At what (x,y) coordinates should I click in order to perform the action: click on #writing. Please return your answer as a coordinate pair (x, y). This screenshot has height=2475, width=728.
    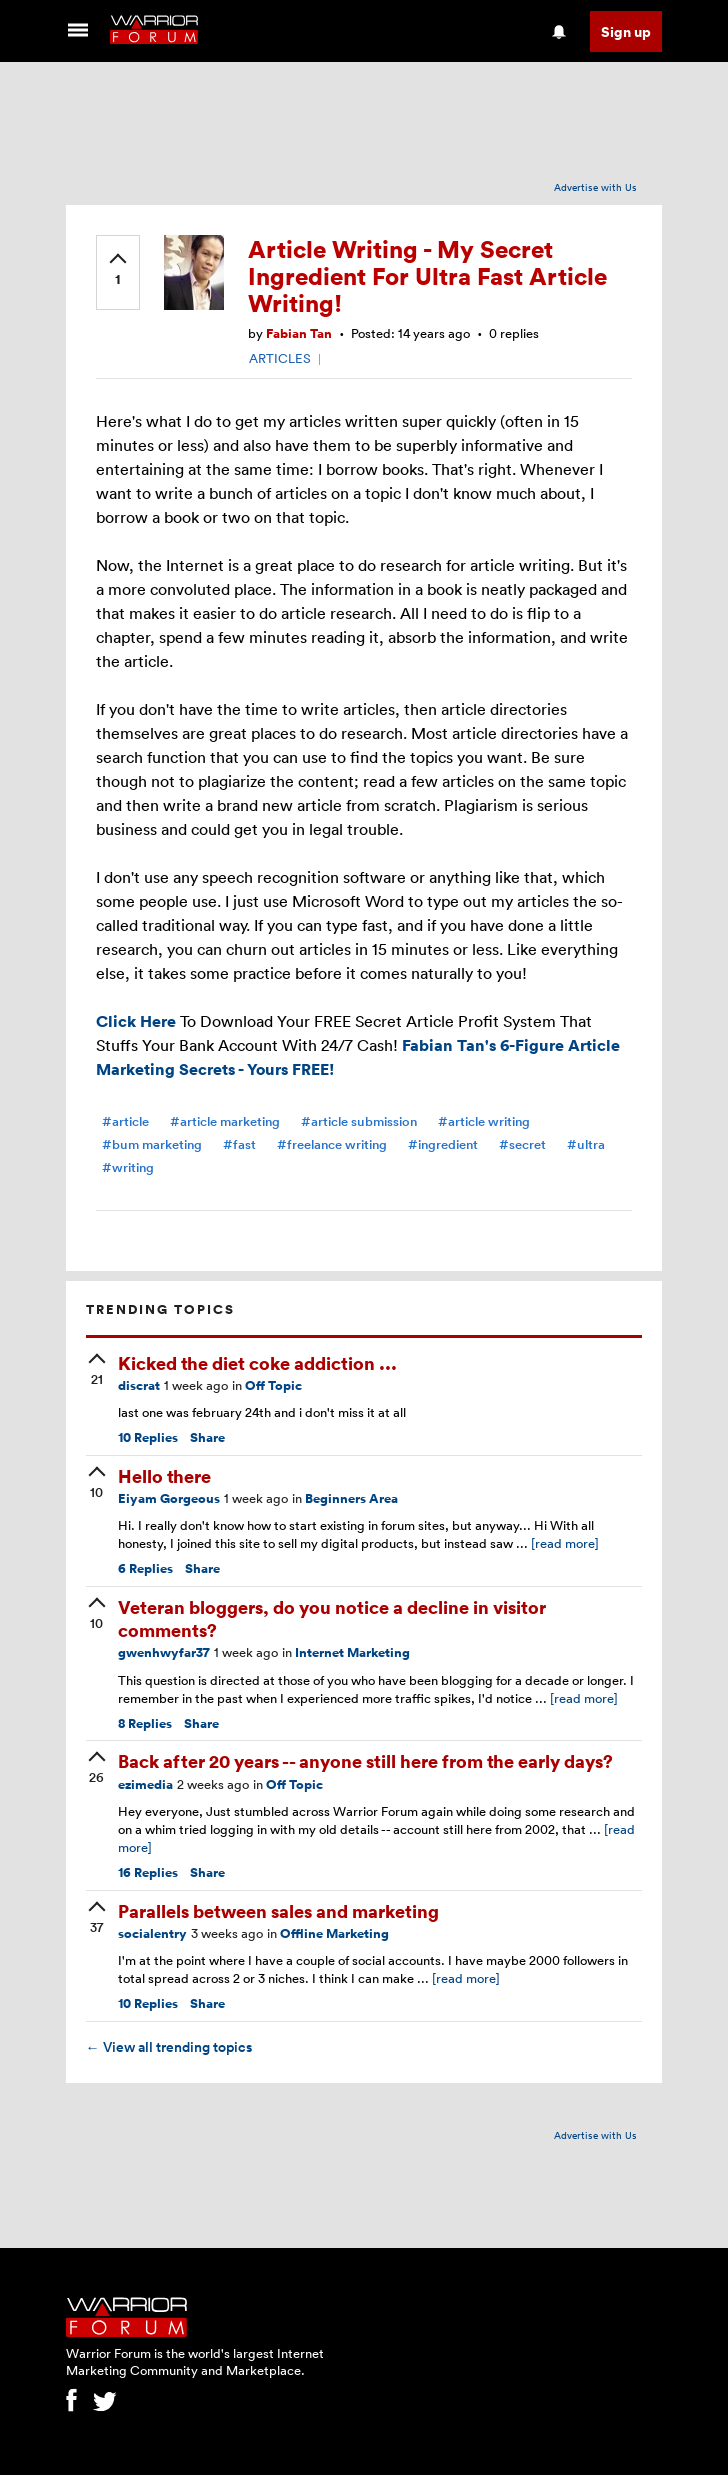
    Looking at the image, I should click on (128, 1167).